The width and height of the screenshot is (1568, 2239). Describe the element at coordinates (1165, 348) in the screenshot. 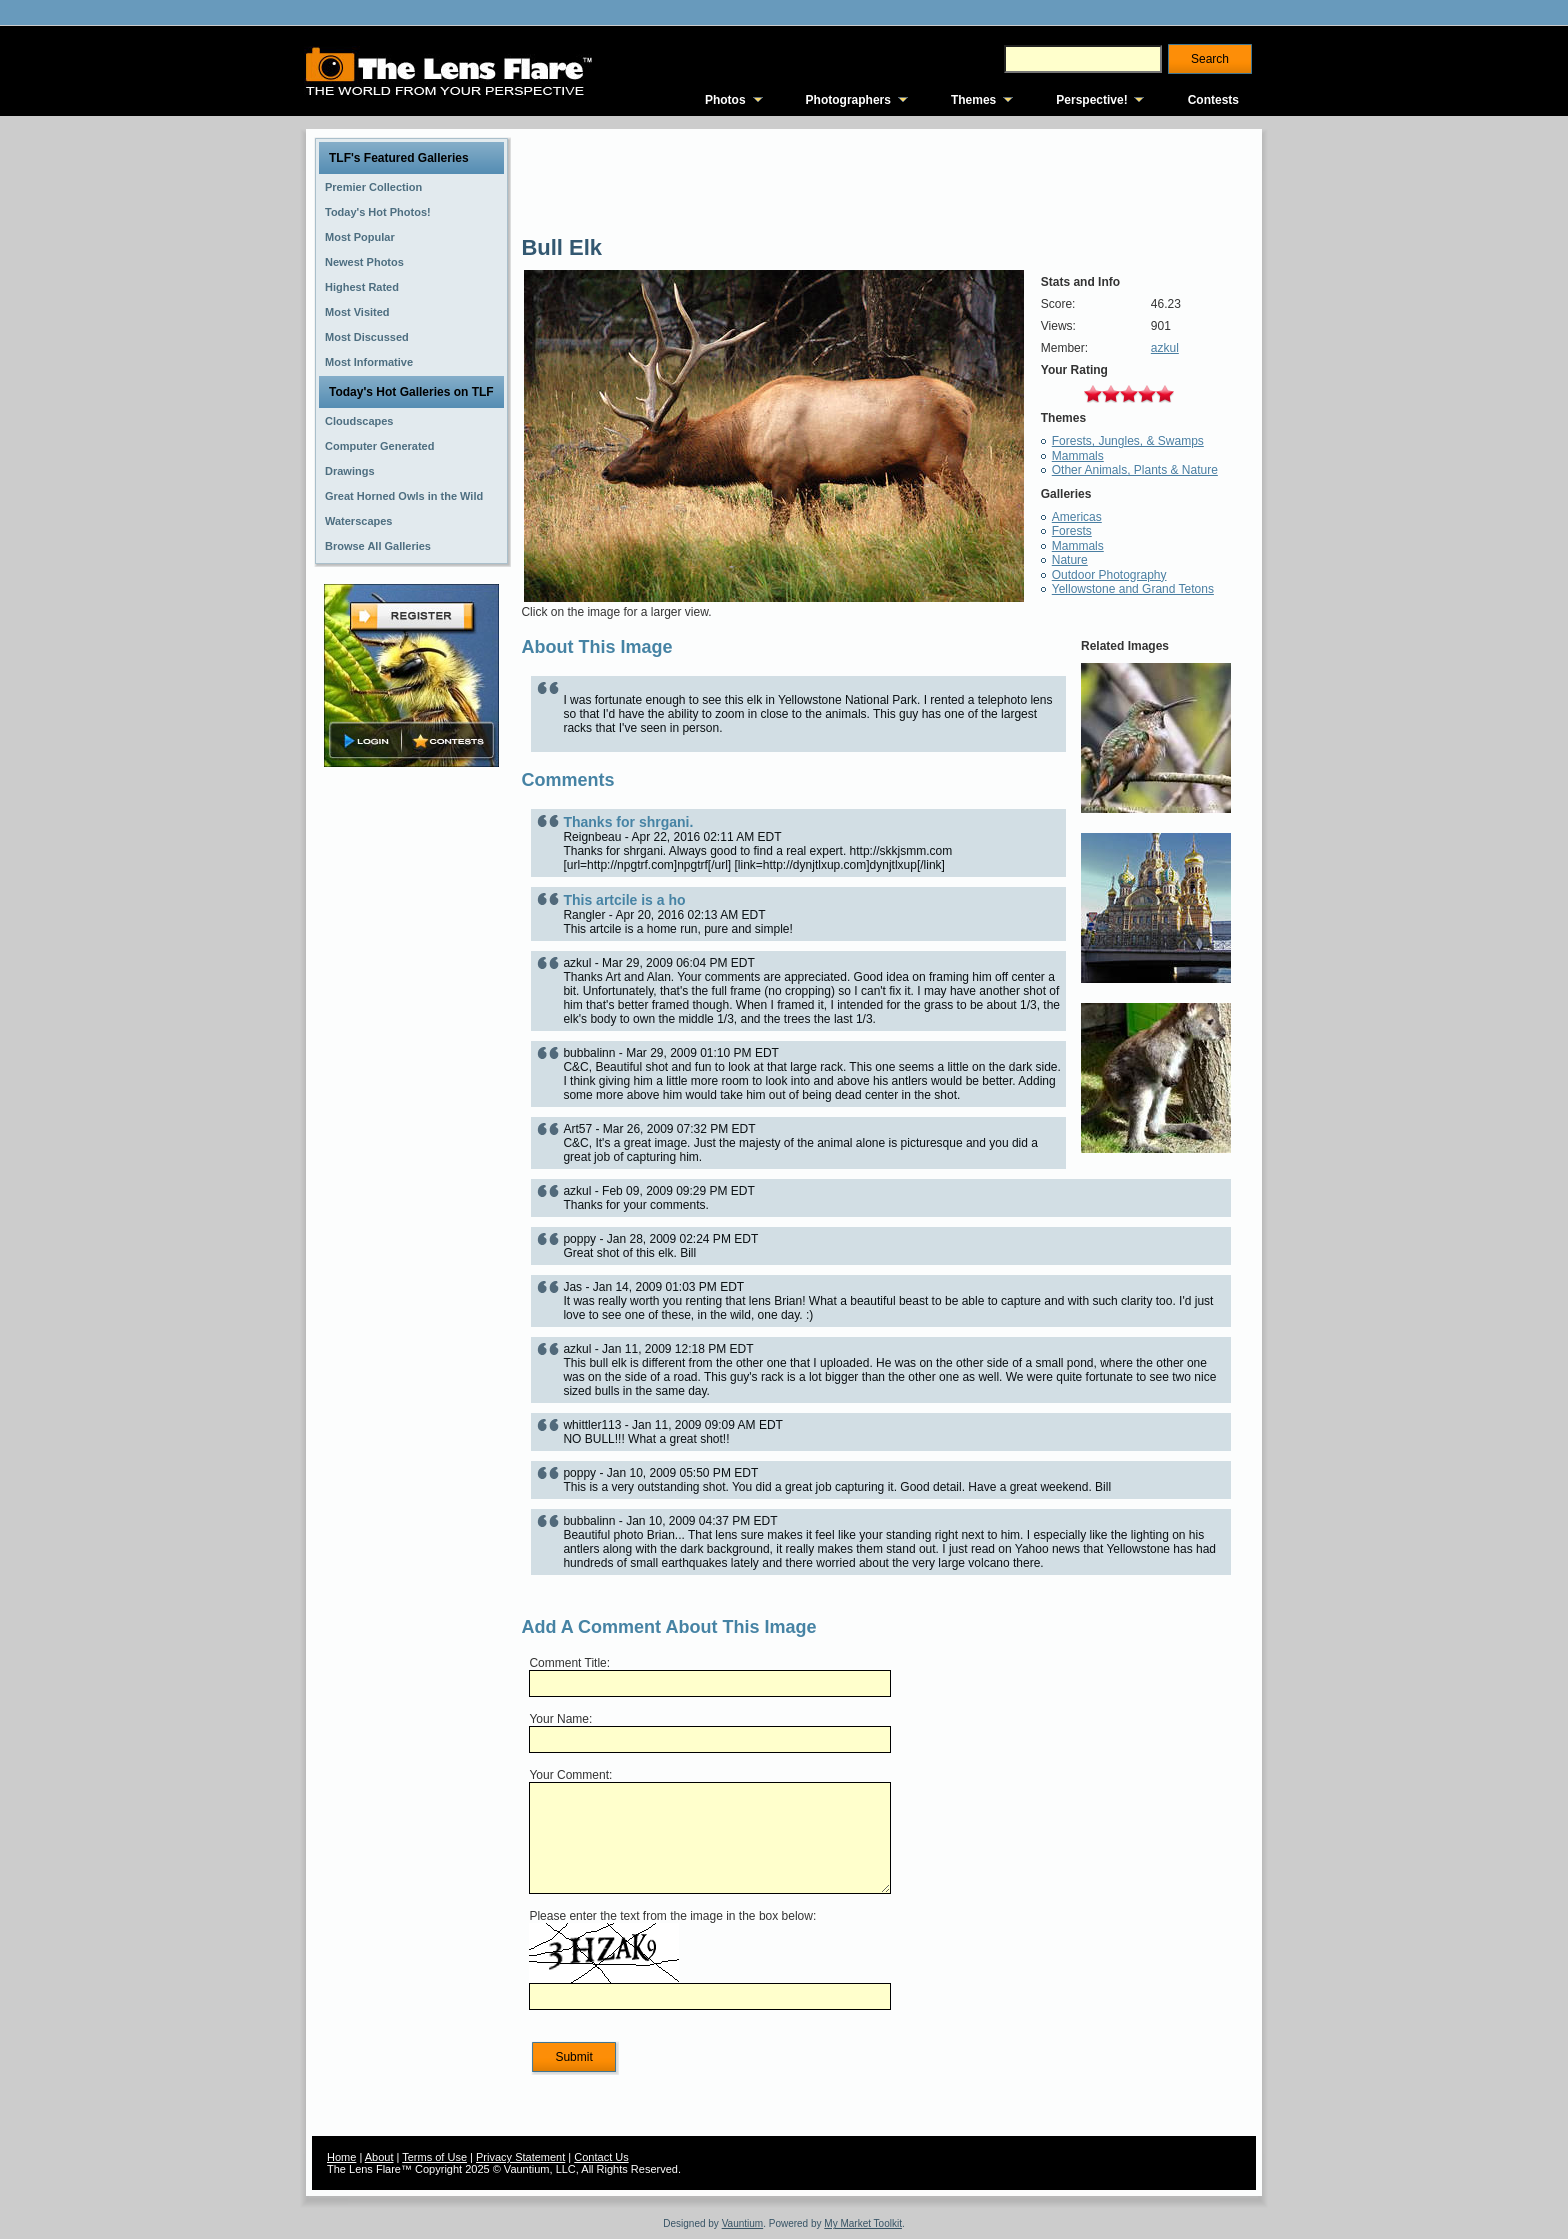

I see `azkul` at that location.